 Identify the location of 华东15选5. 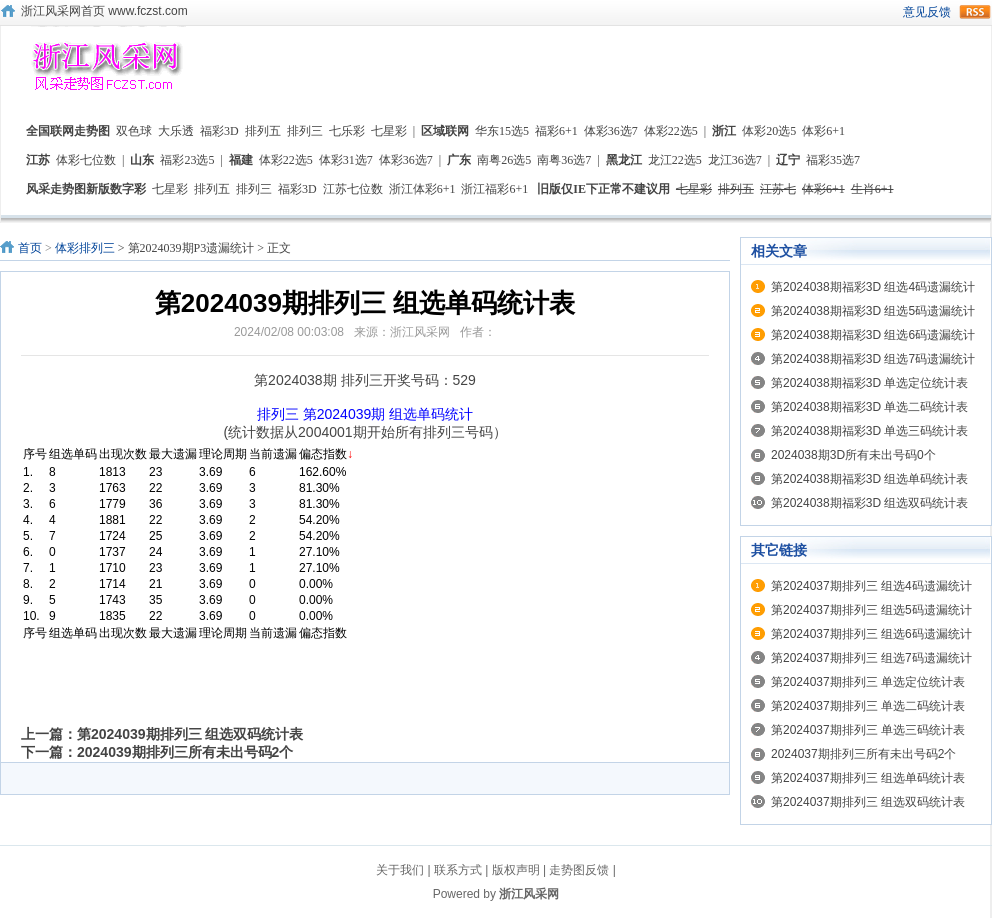
(502, 131).